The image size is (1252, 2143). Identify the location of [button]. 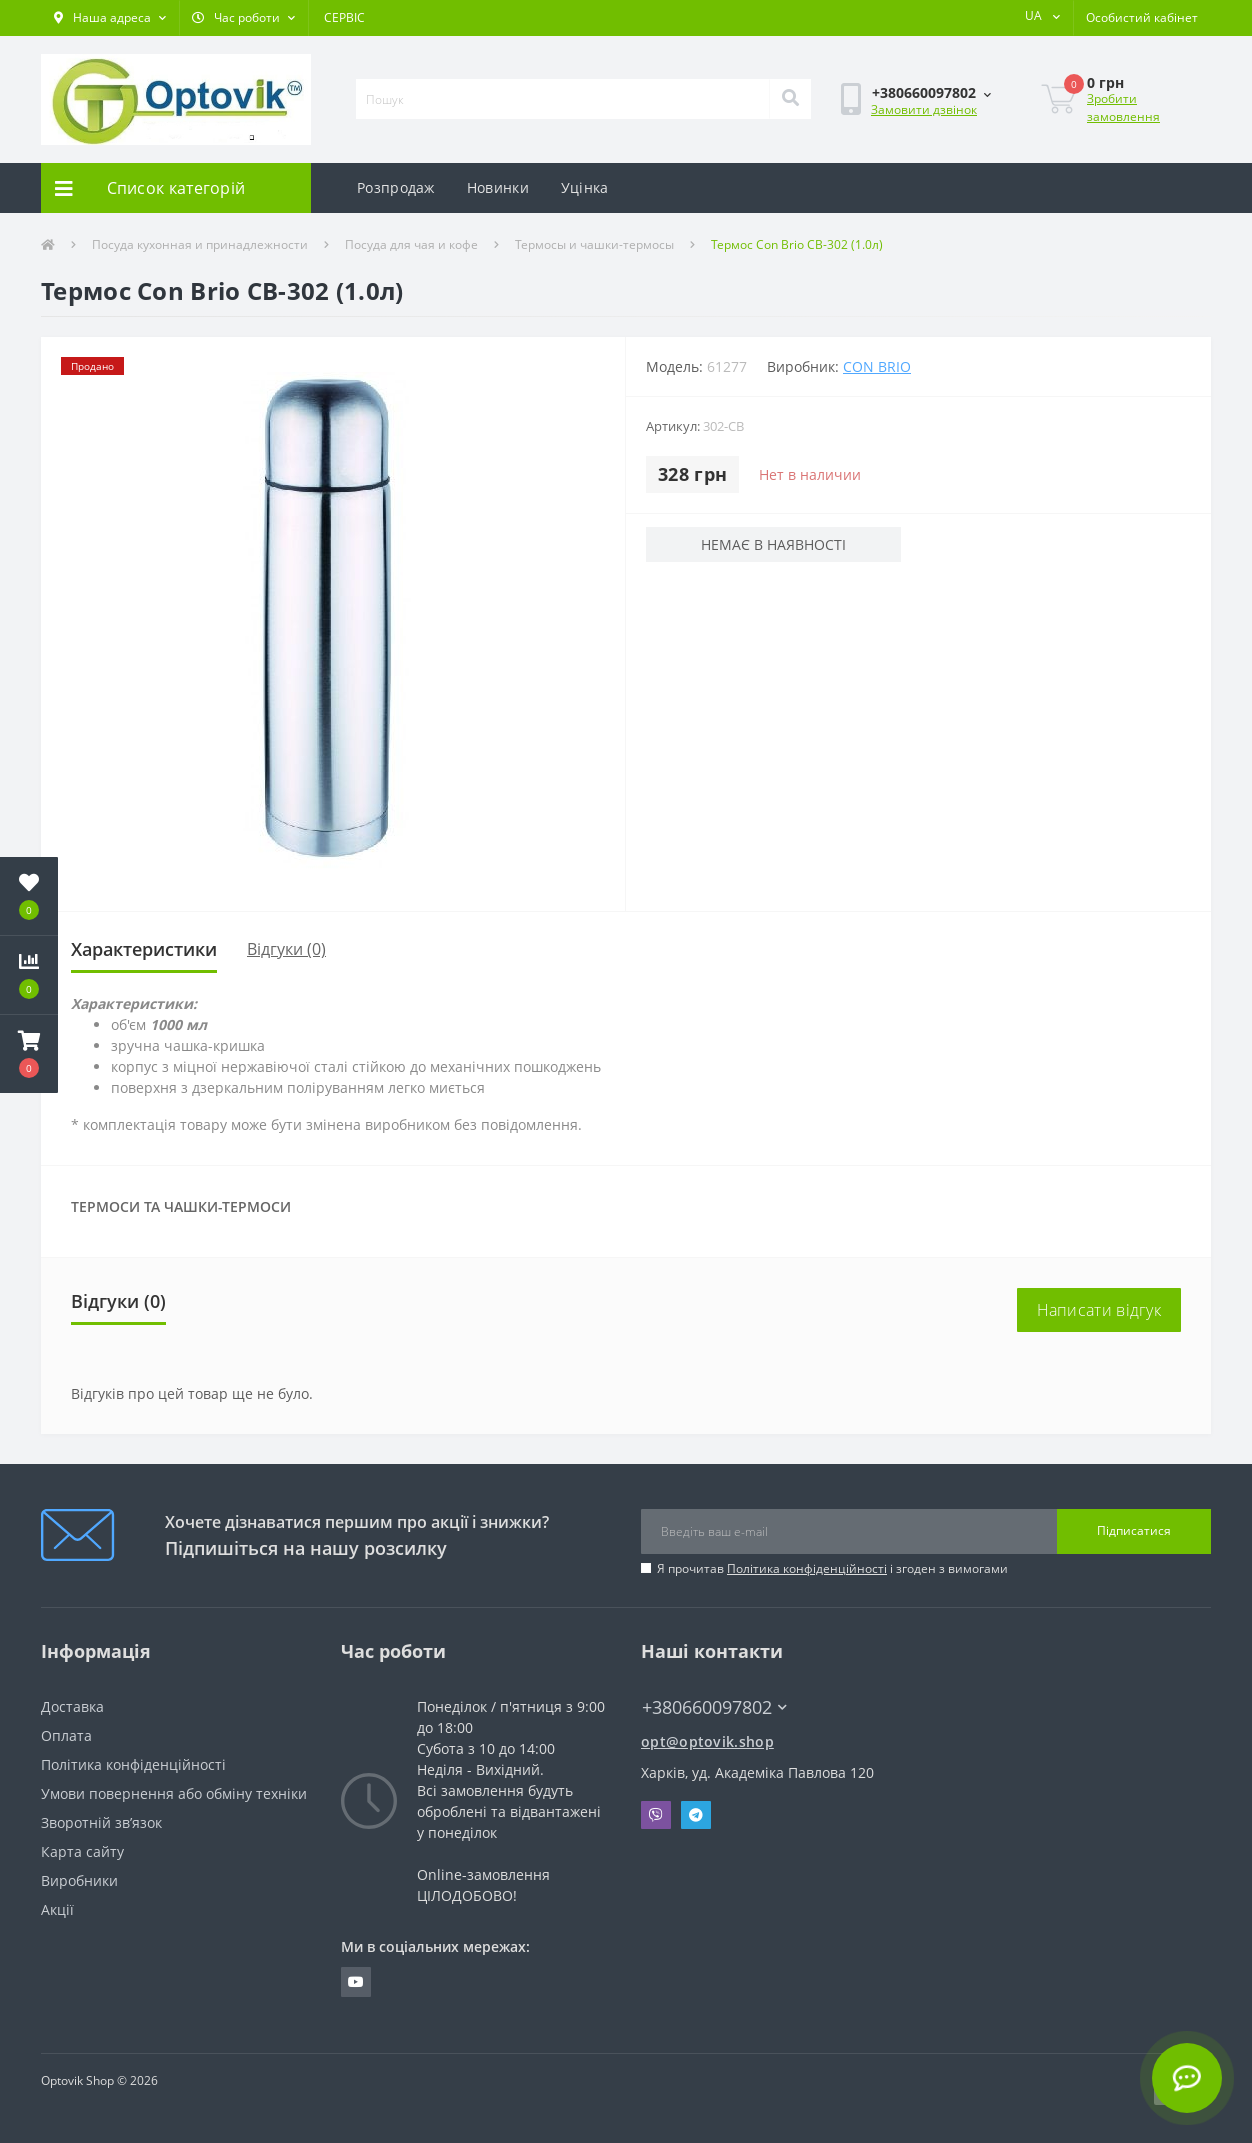
(110, 18).